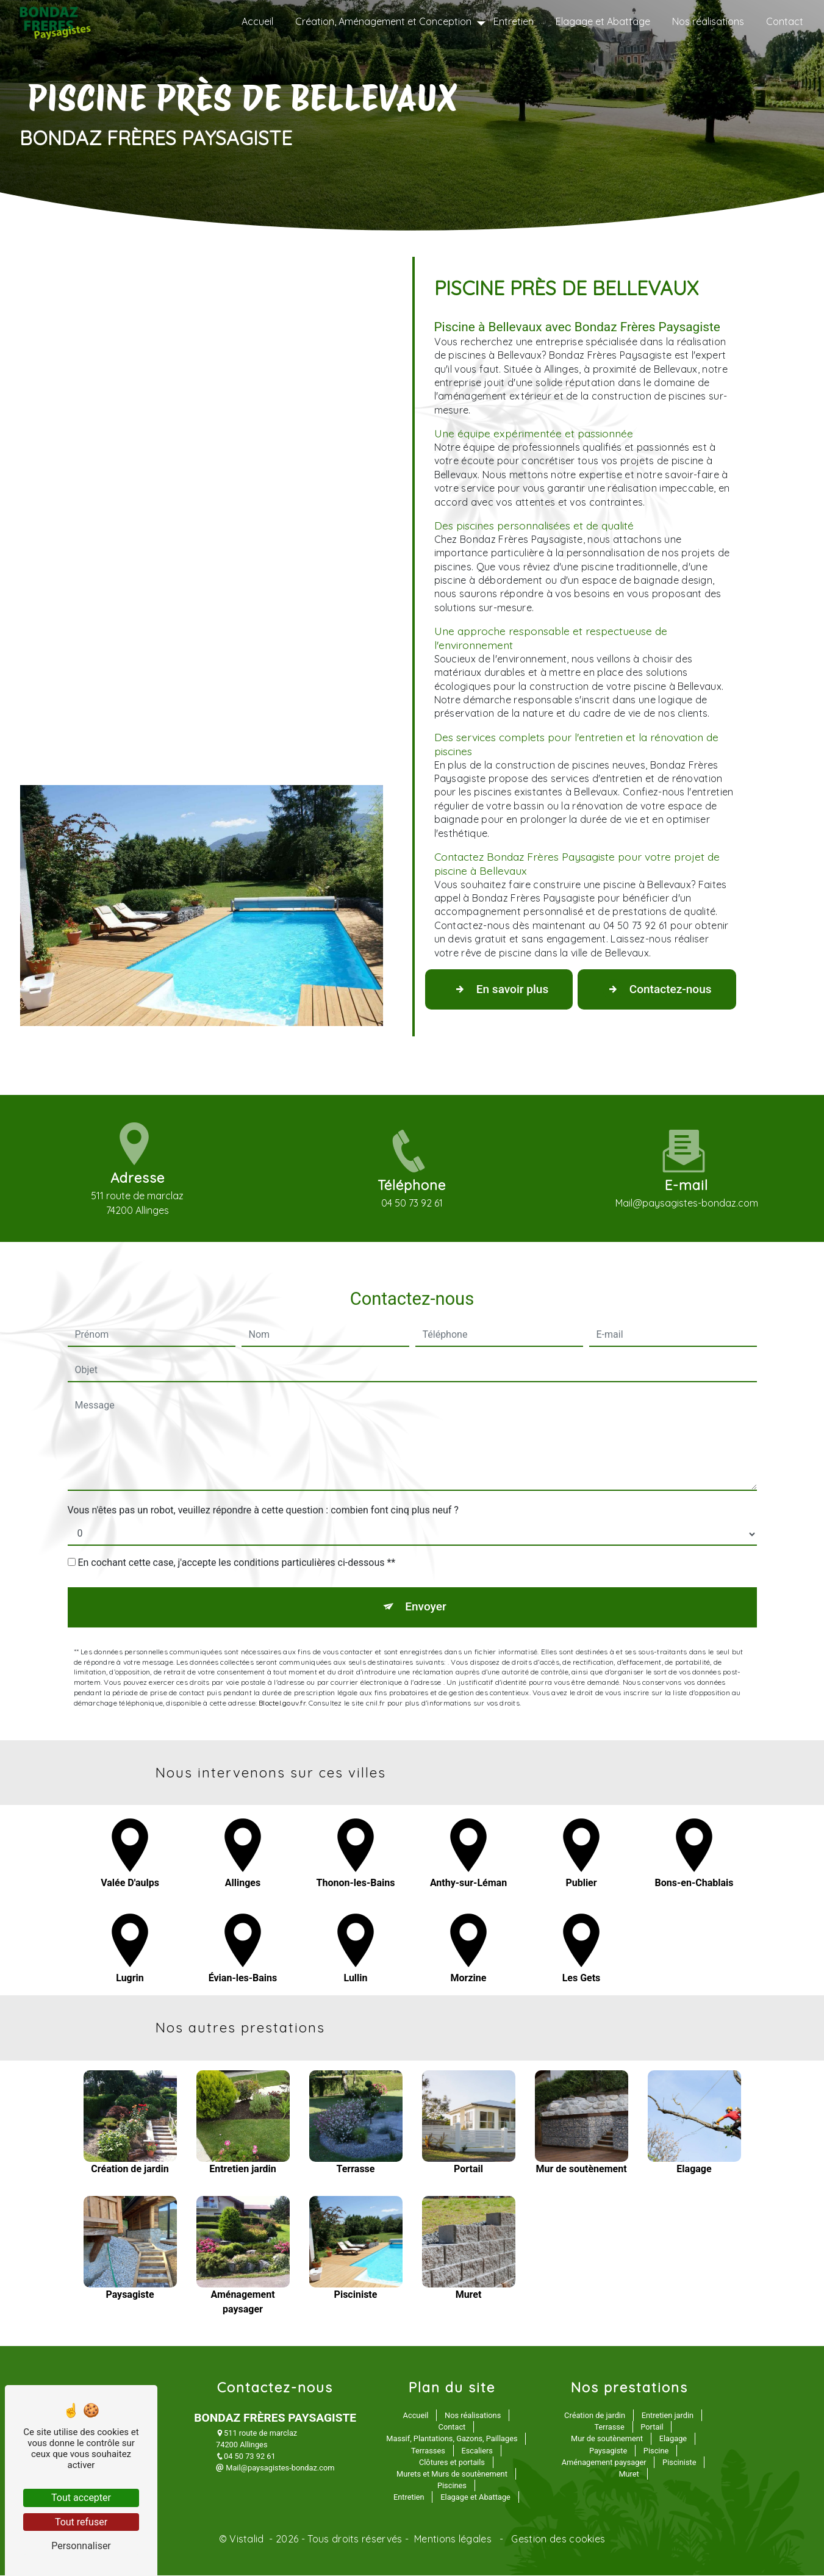  I want to click on Gestion des cookies, so click(557, 2539).